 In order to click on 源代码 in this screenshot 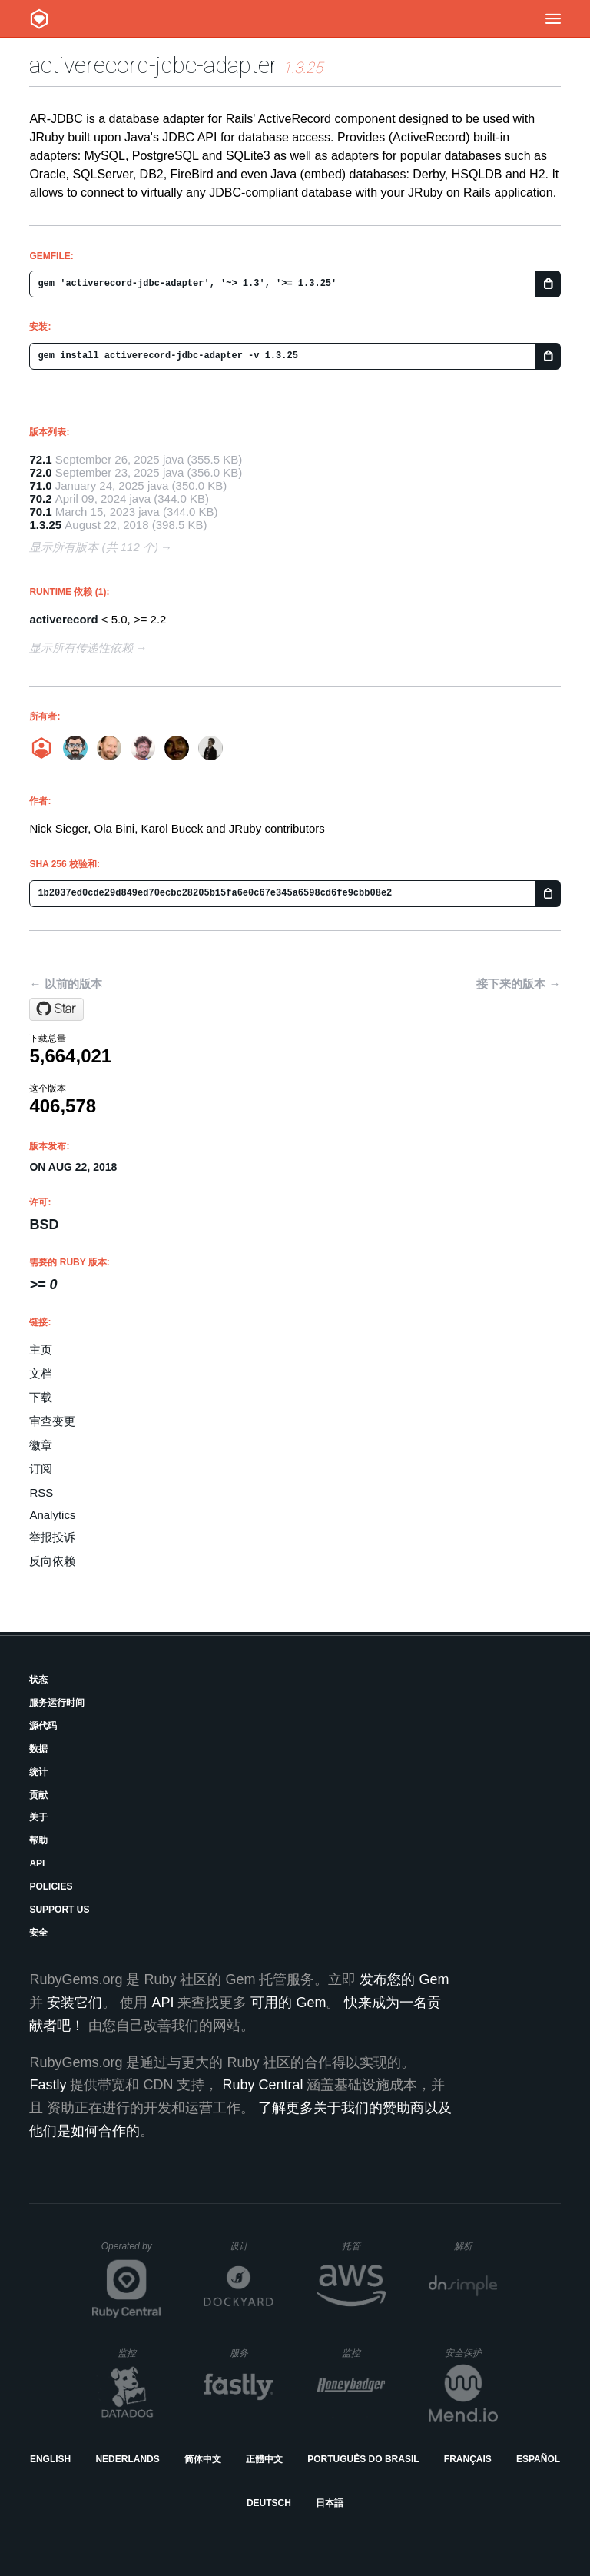, I will do `click(43, 1725)`.